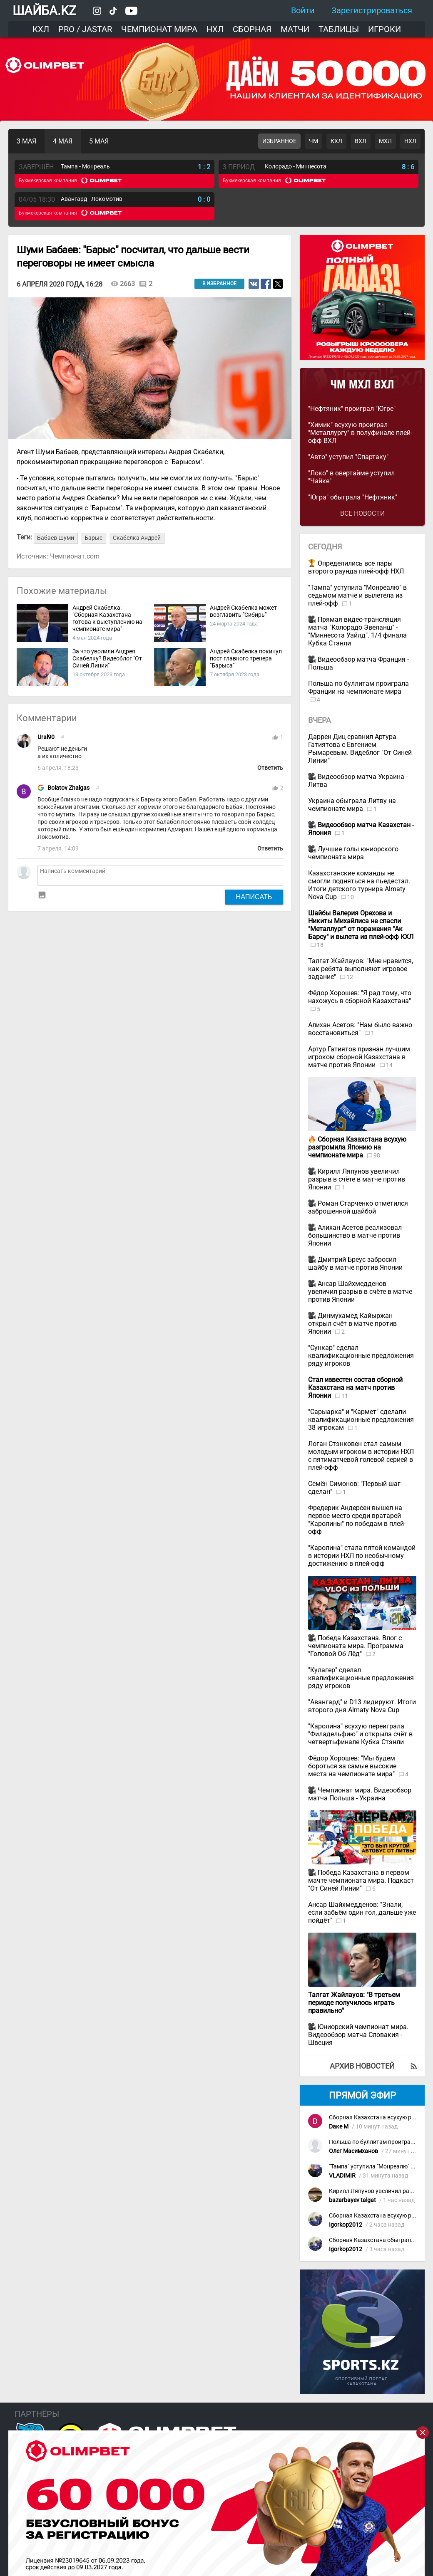  What do you see at coordinates (361, 1419) in the screenshot?
I see `"Сарыарка" и "Кармет" сделали квалификационные предложения 38 игрокам` at bounding box center [361, 1419].